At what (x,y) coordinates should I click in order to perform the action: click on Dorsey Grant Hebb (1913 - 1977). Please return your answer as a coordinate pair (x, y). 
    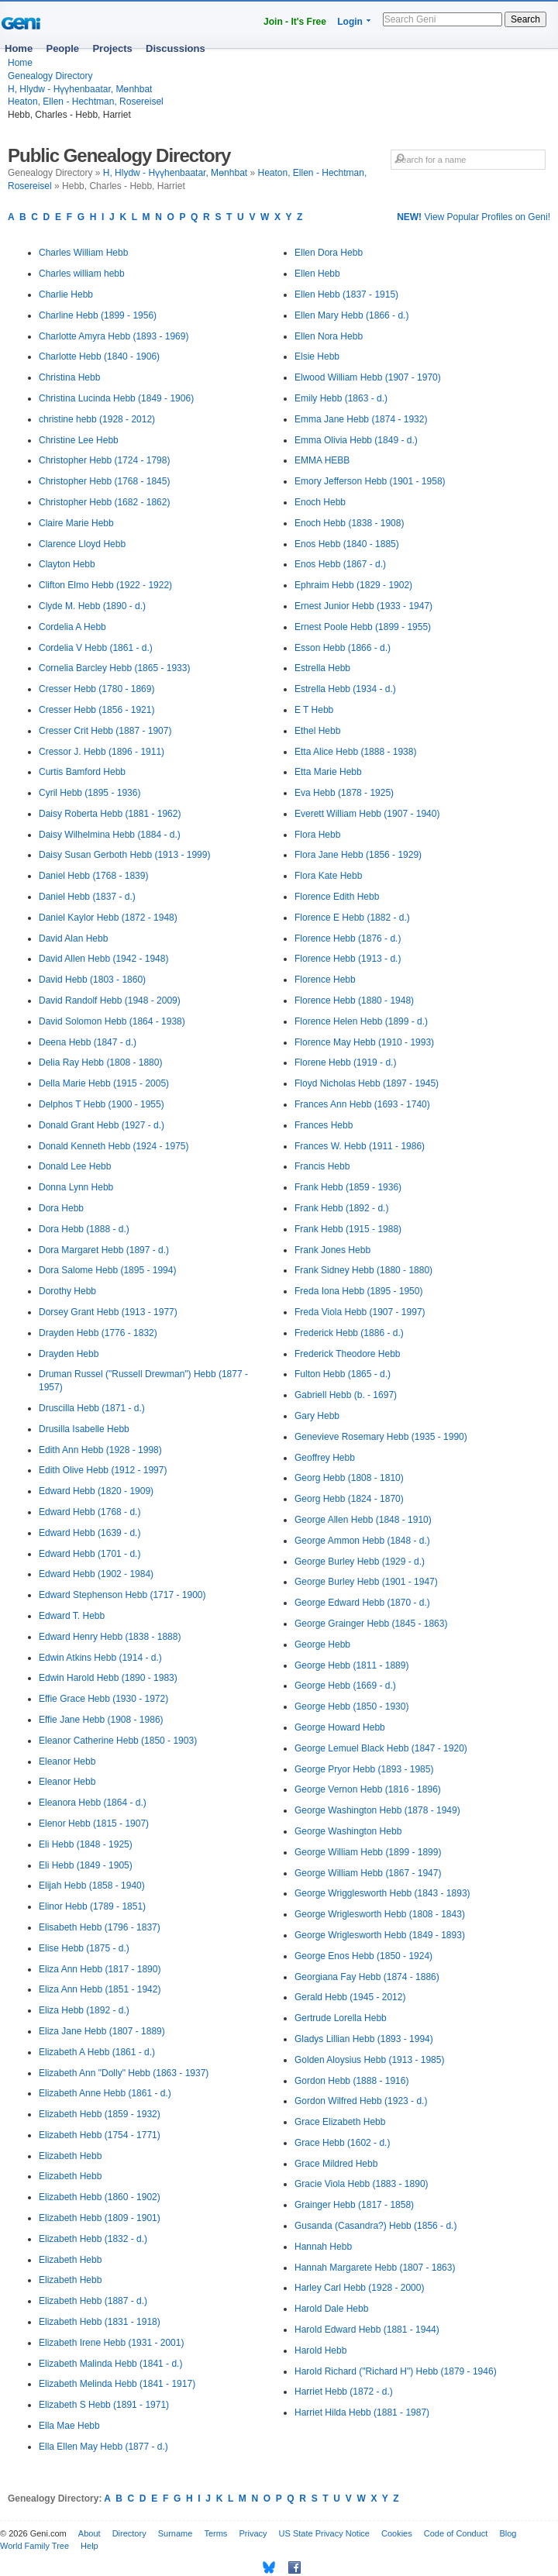
    Looking at the image, I should click on (108, 1312).